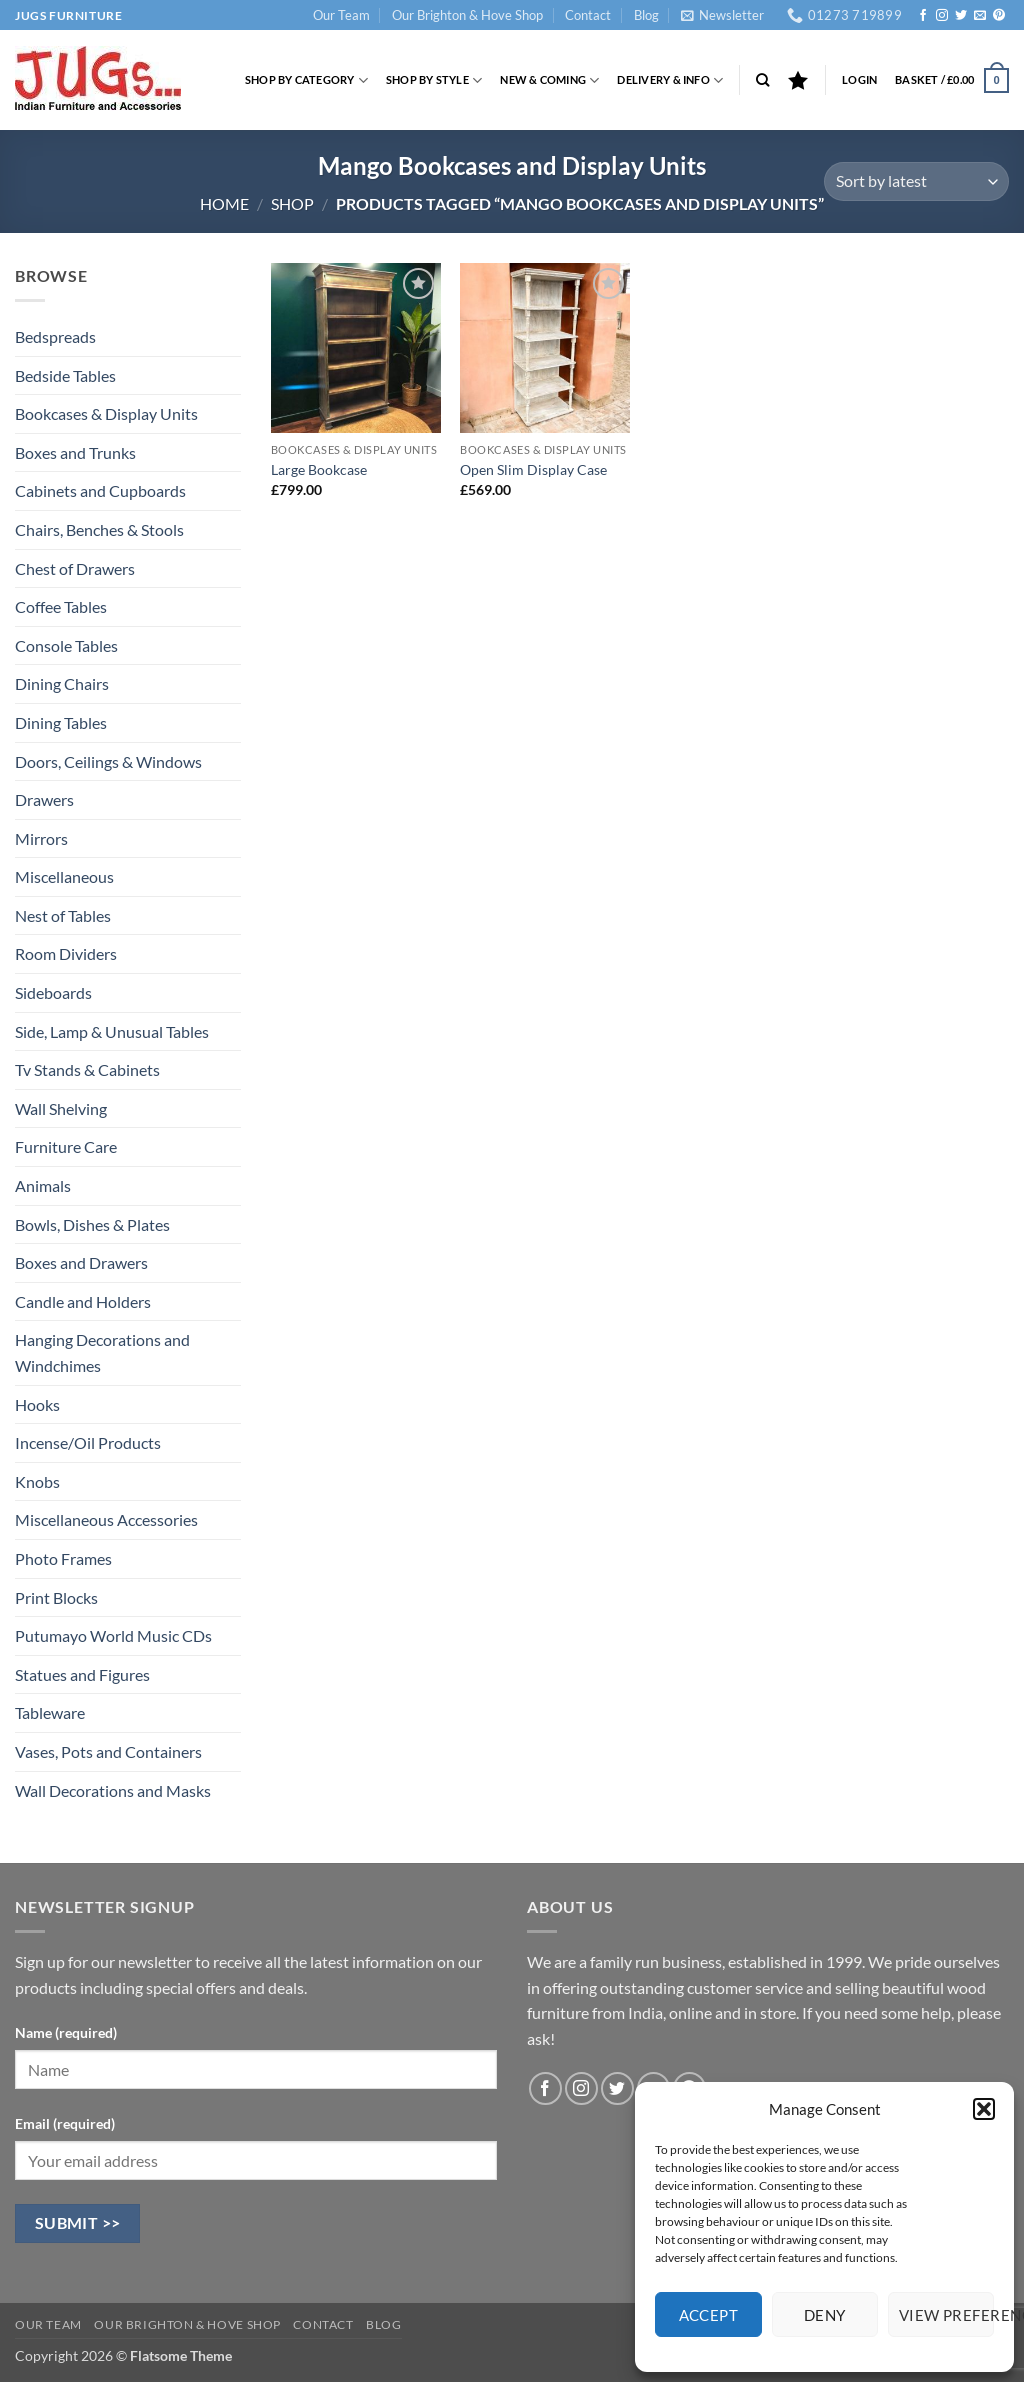 Image resolution: width=1024 pixels, height=2382 pixels. Describe the element at coordinates (533, 469) in the screenshot. I see `Open Slim Display Case` at that location.